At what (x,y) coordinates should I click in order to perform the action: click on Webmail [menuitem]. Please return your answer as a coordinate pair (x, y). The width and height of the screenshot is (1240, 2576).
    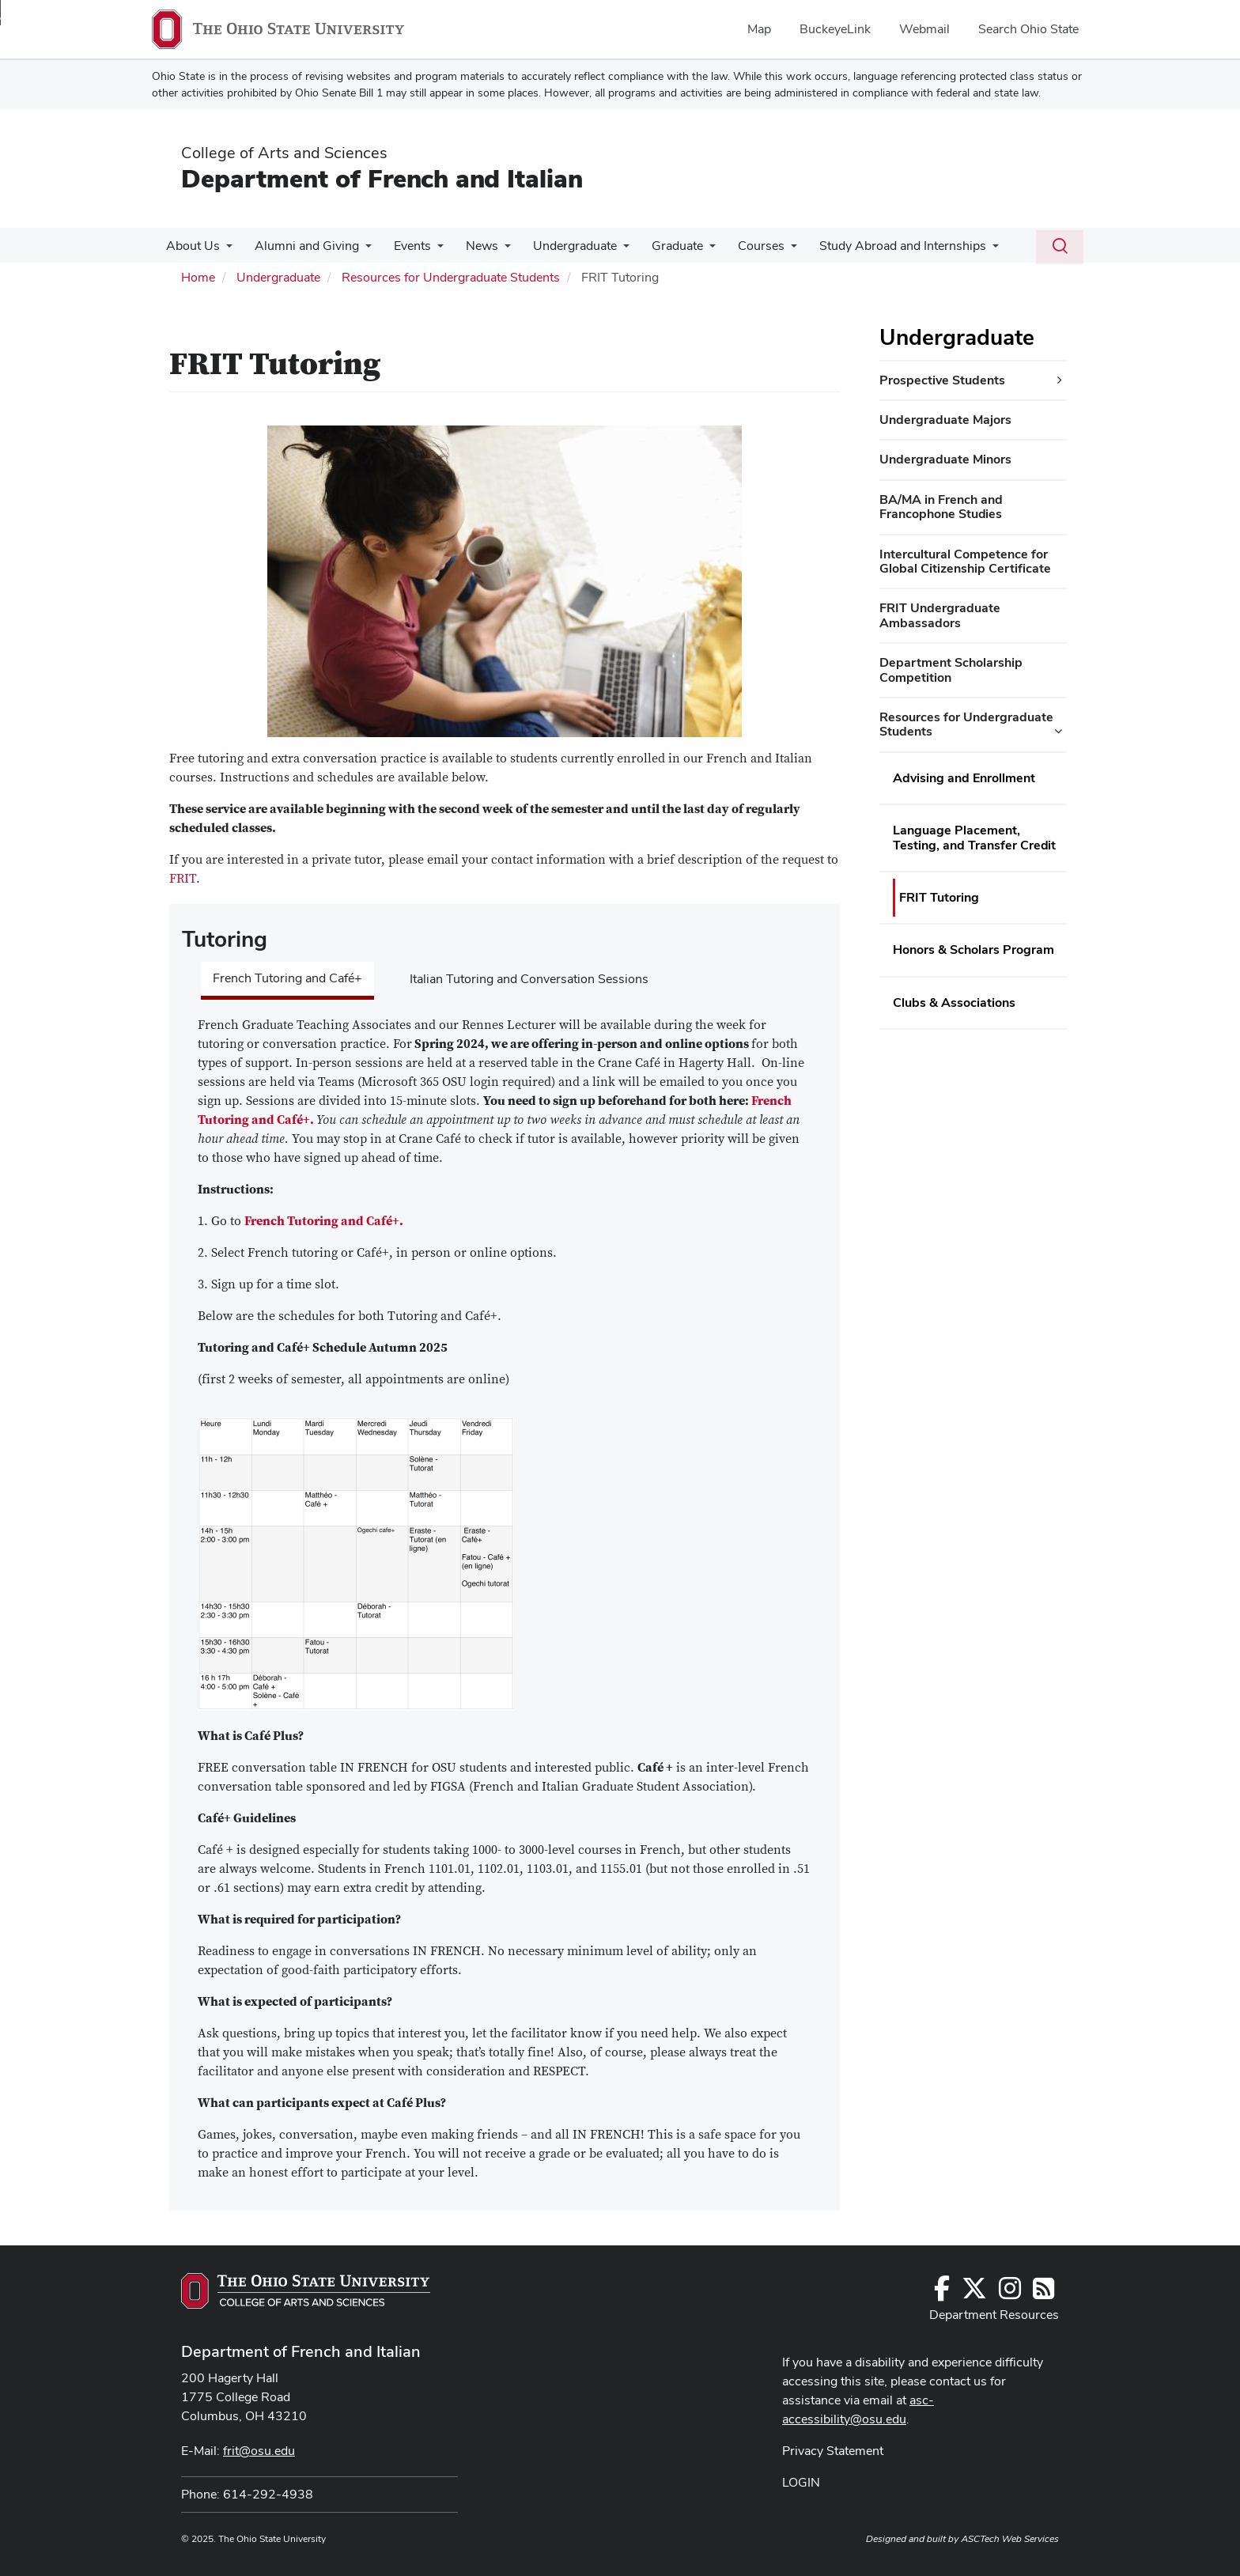
    Looking at the image, I should click on (924, 29).